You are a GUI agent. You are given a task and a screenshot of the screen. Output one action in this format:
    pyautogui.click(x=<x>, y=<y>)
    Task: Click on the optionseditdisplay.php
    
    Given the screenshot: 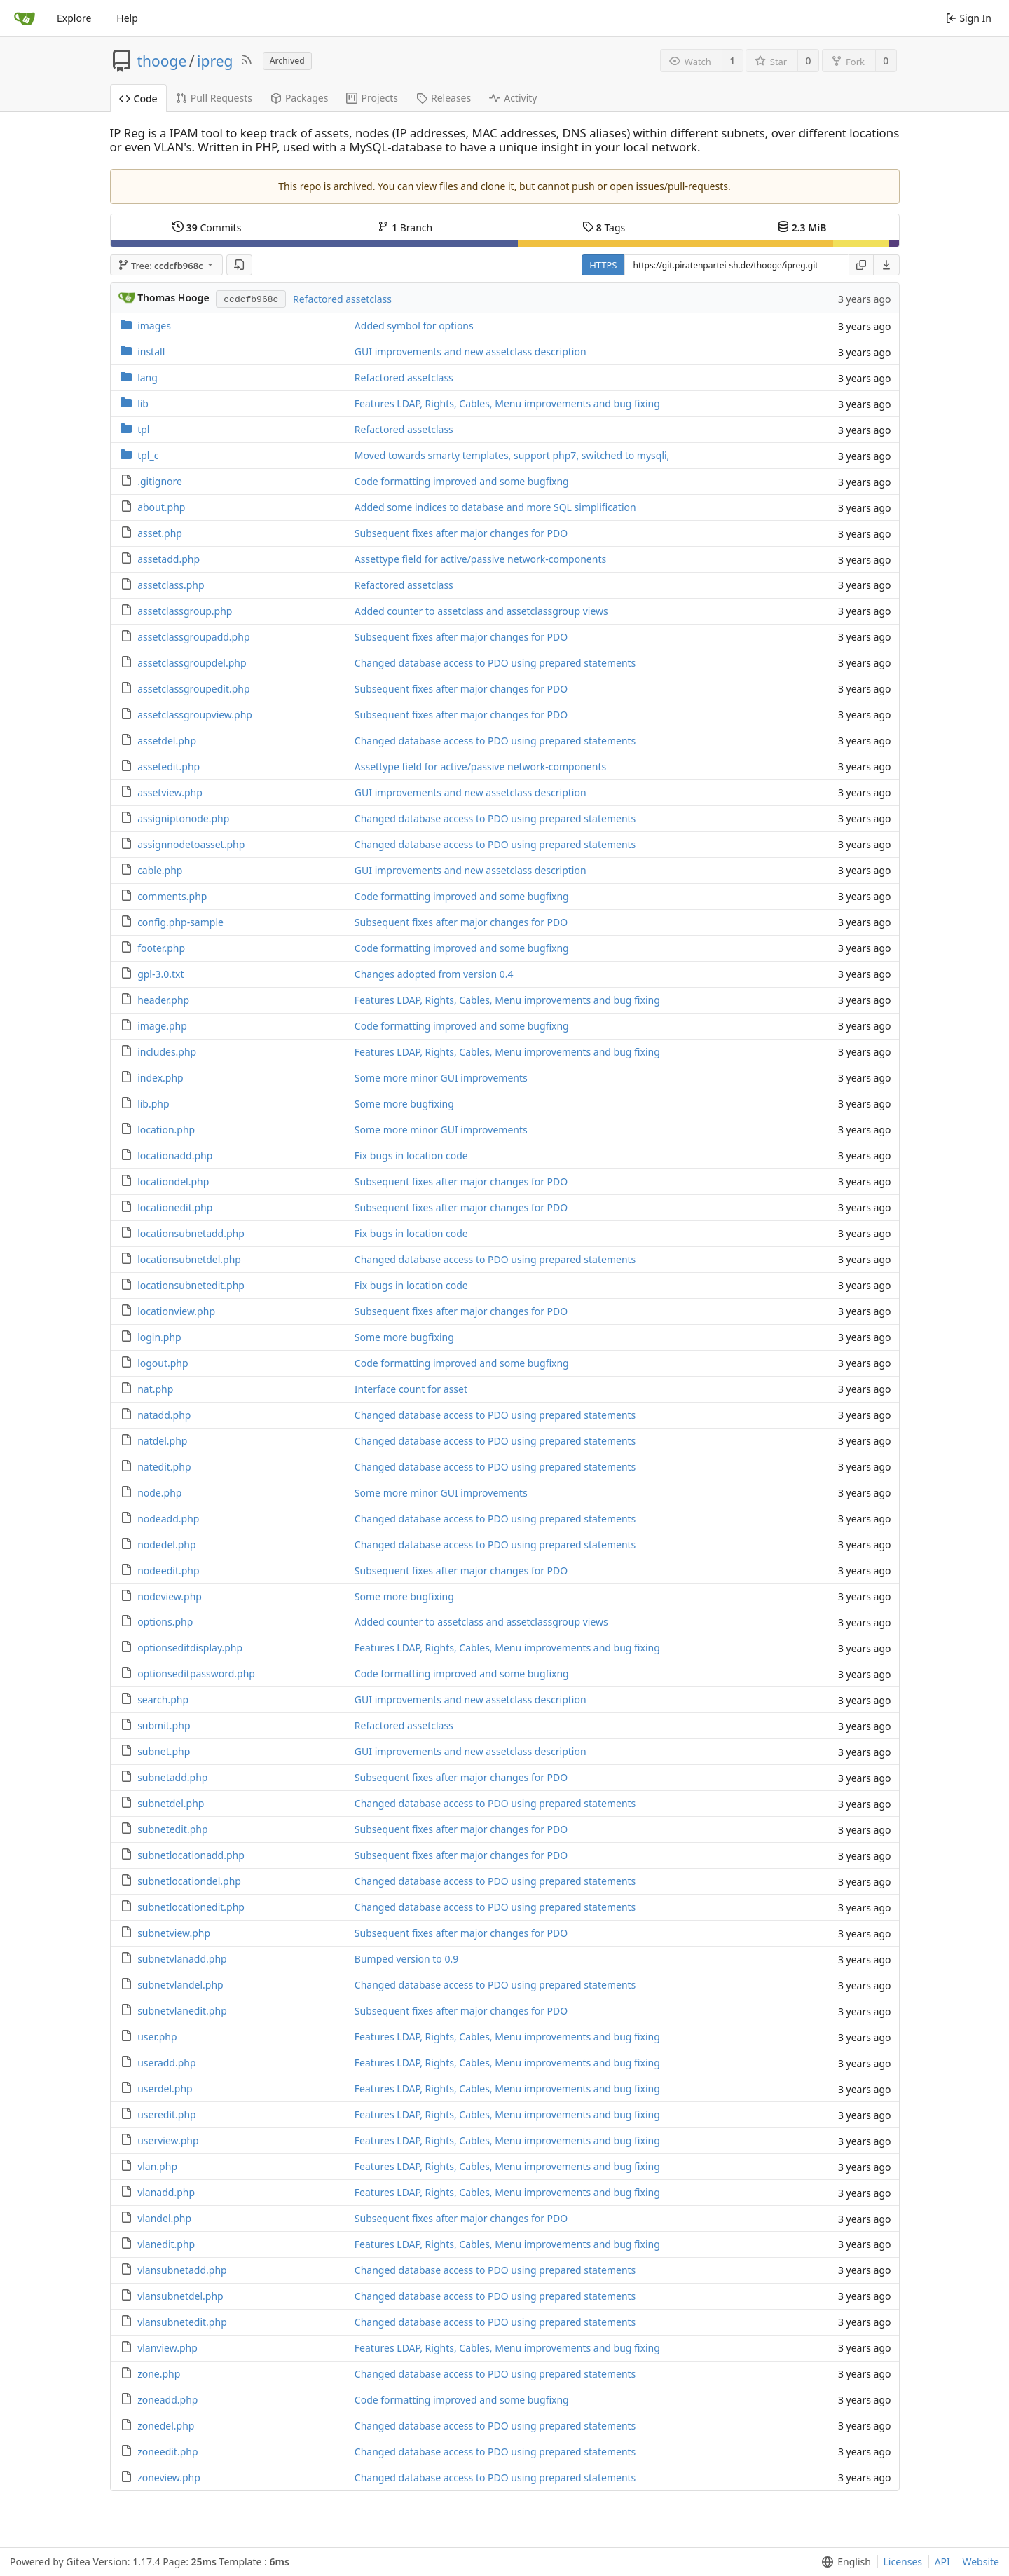 What is the action you would take?
    pyautogui.click(x=189, y=1647)
    